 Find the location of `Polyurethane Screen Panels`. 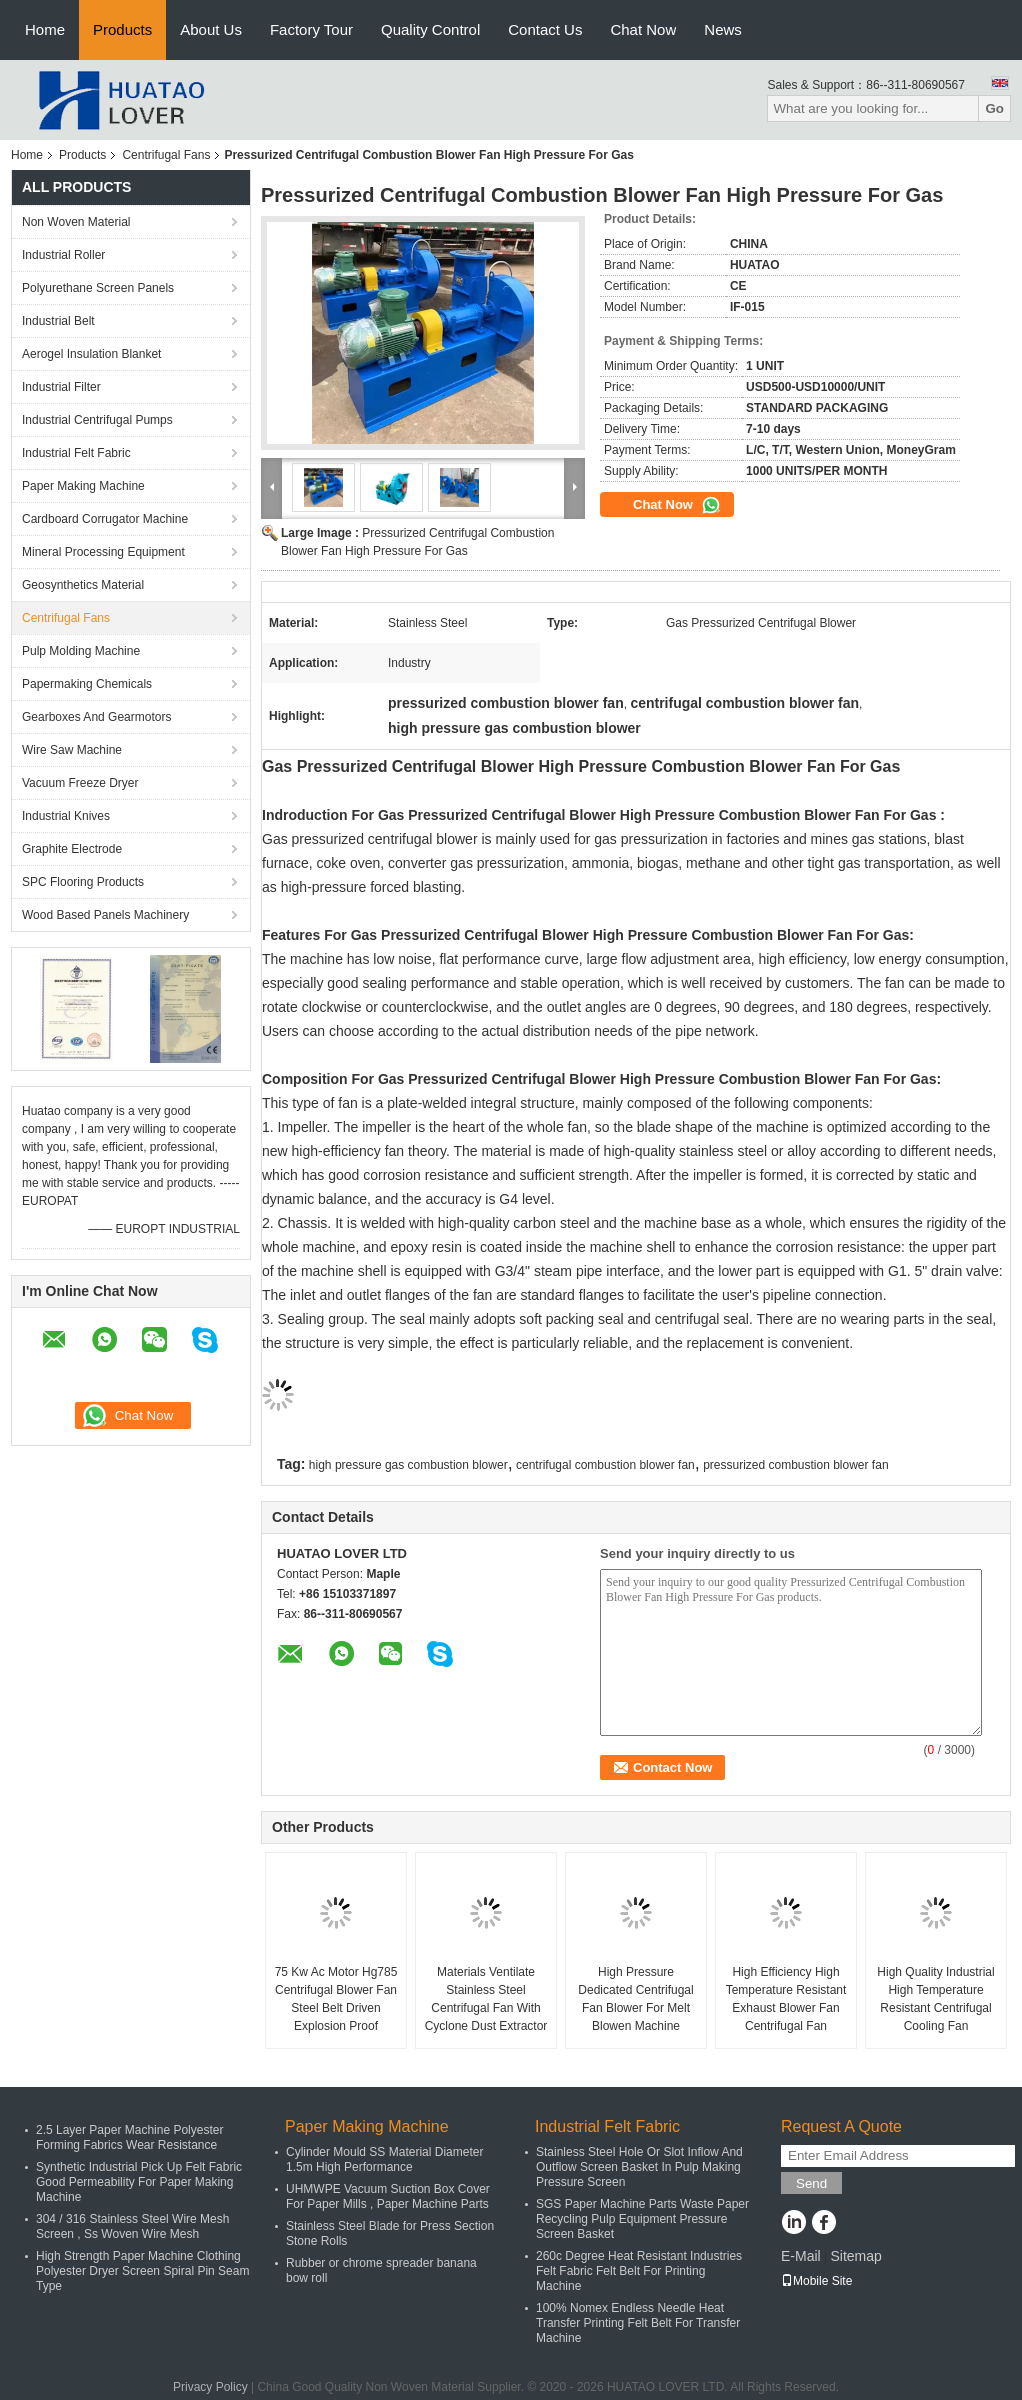

Polyurethane Screen Panels is located at coordinates (98, 288).